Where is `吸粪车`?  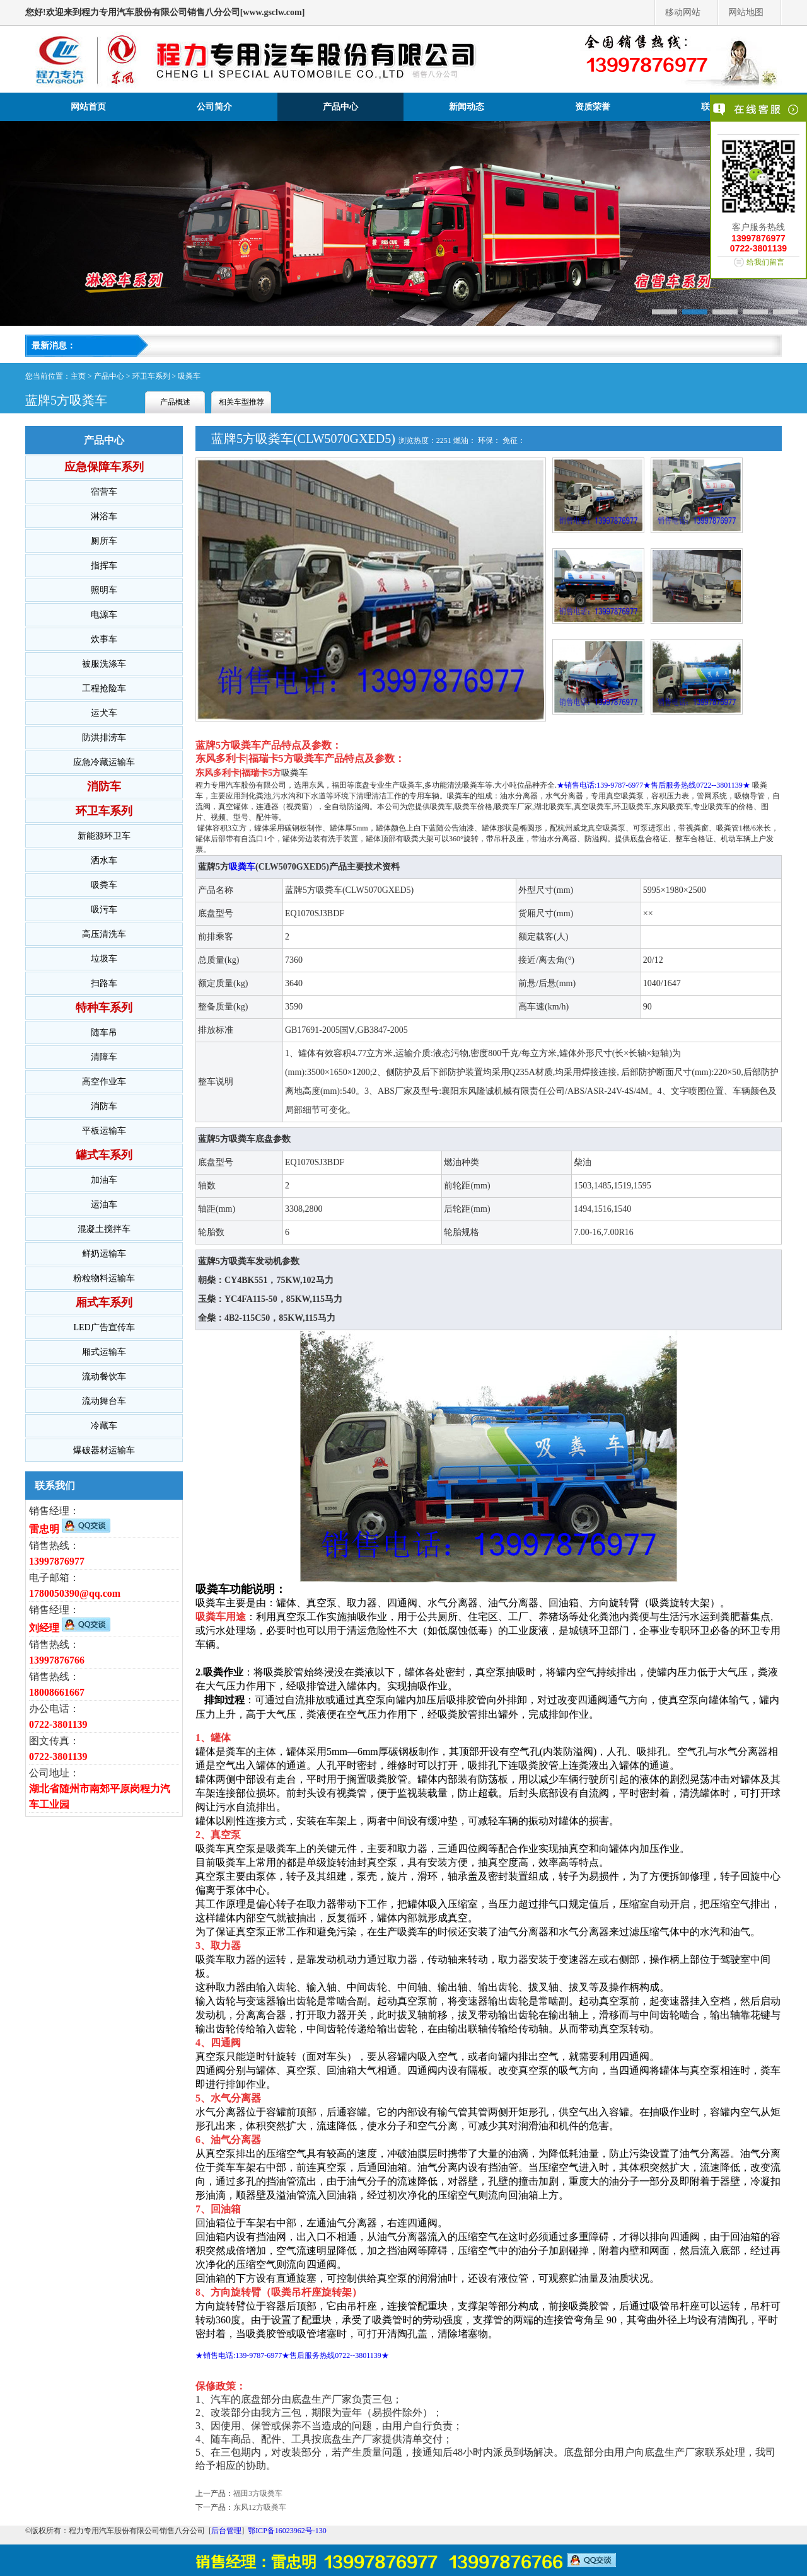
吸粪车 is located at coordinates (189, 376).